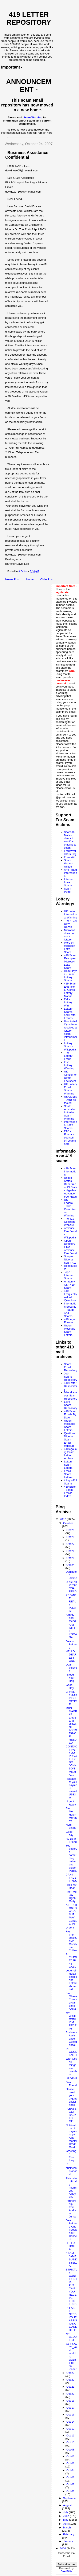 The width and height of the screenshot is (79, 2576). I want to click on I Need Your Help, so click(70, 1677).